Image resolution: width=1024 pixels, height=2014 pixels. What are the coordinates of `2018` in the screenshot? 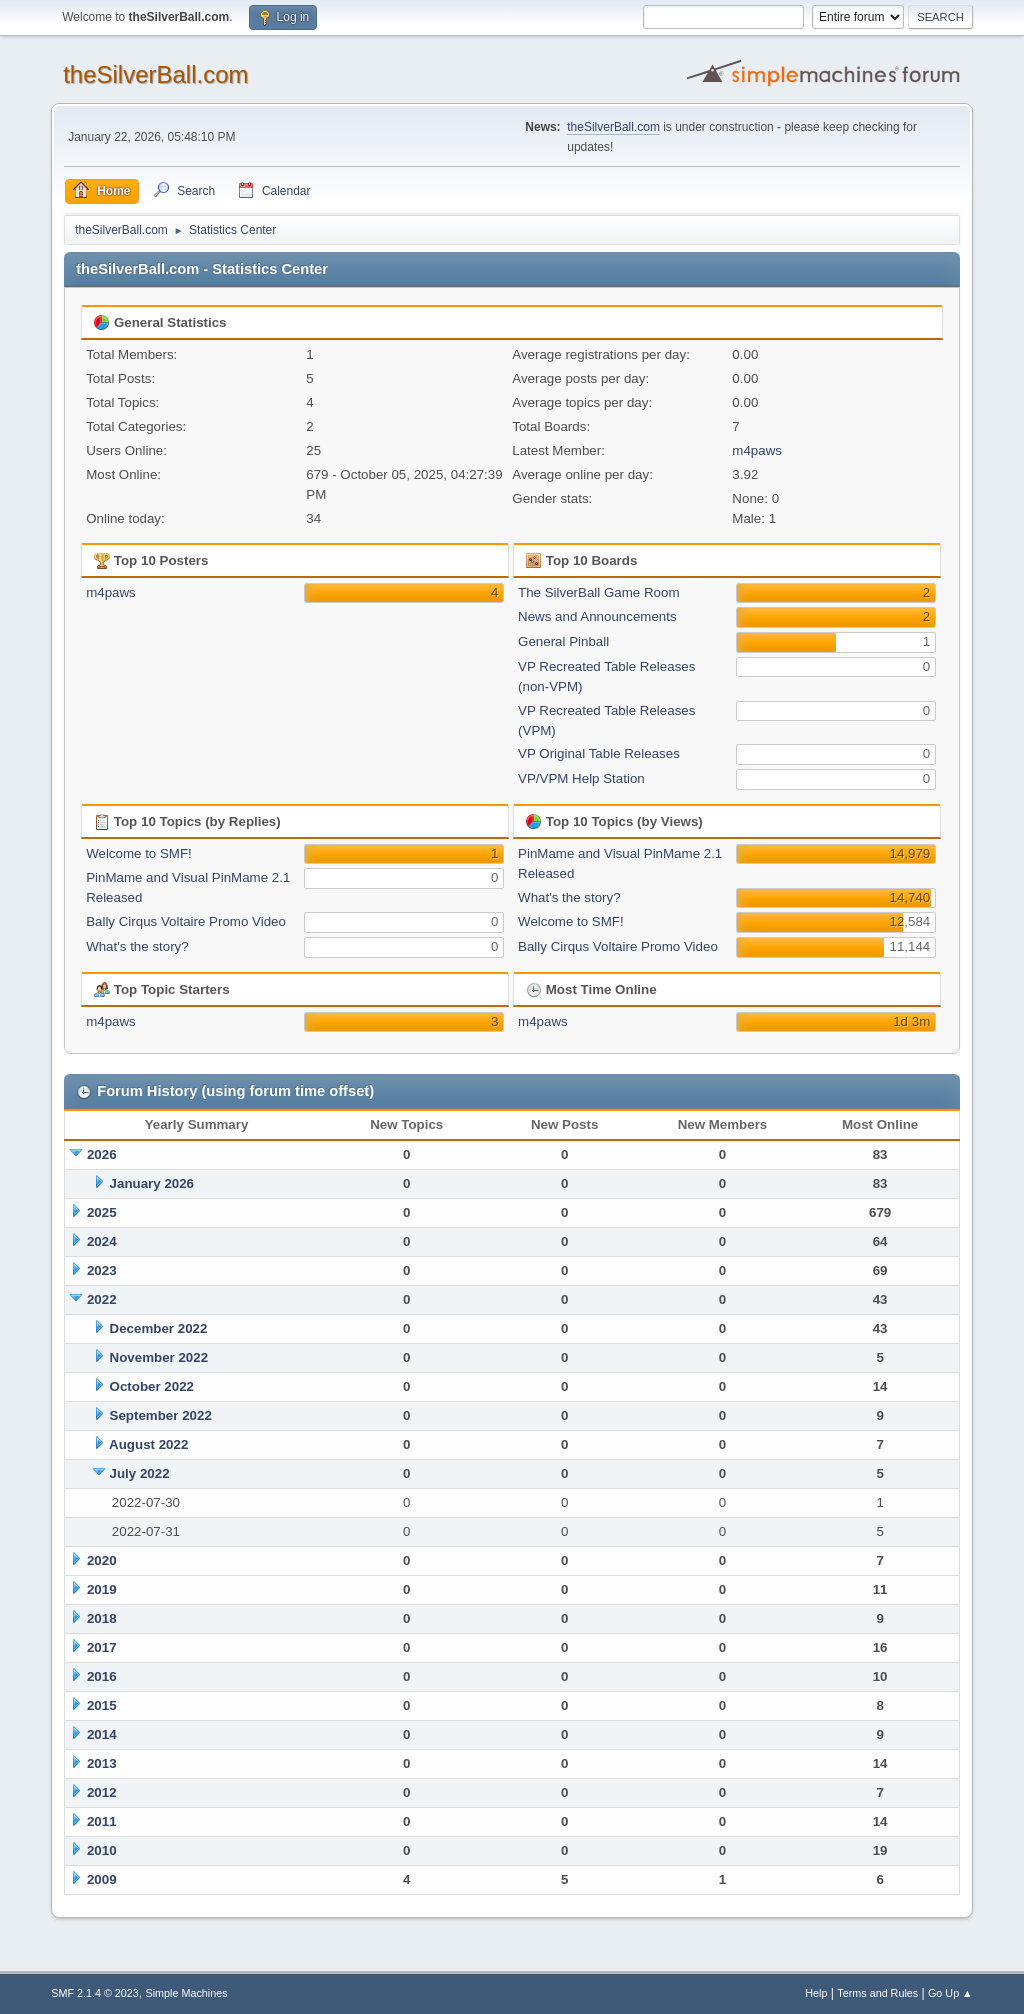 It's located at (102, 1618).